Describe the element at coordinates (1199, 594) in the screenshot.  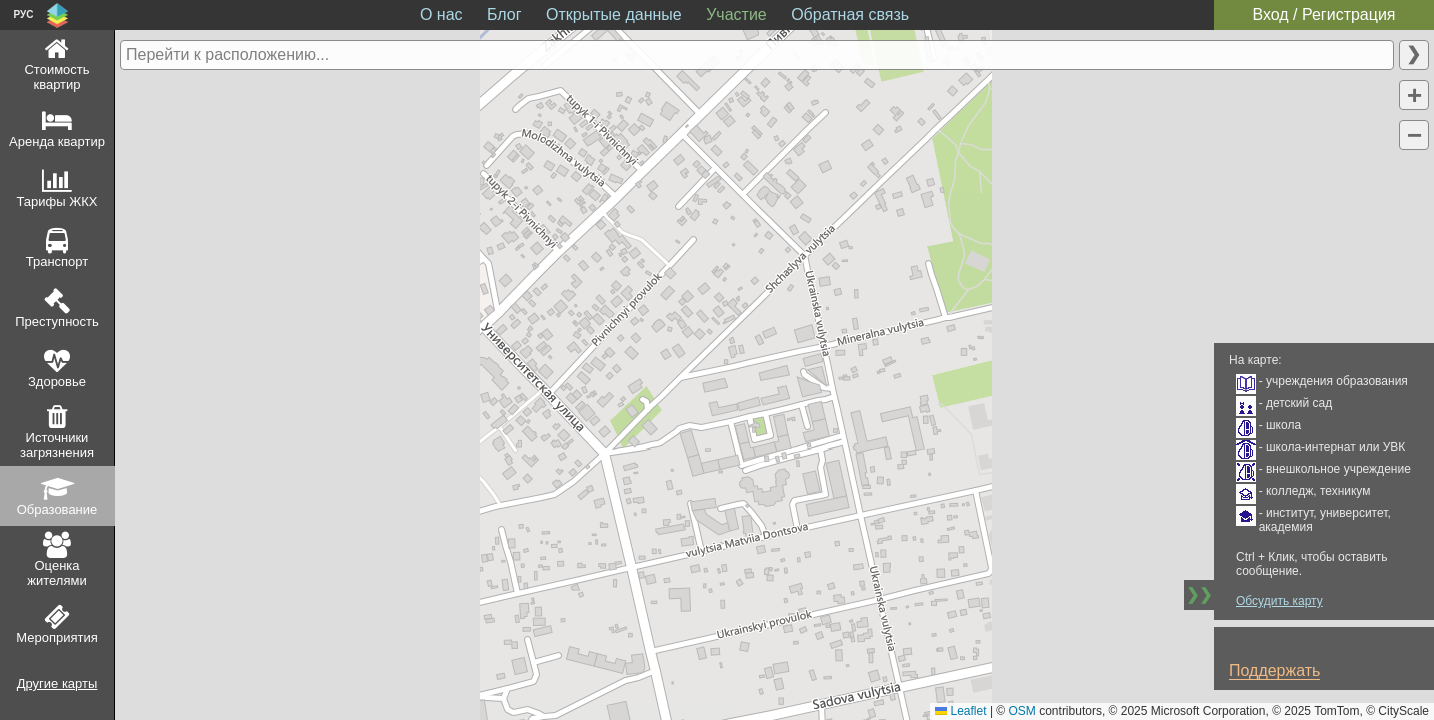
I see `❯❯` at that location.